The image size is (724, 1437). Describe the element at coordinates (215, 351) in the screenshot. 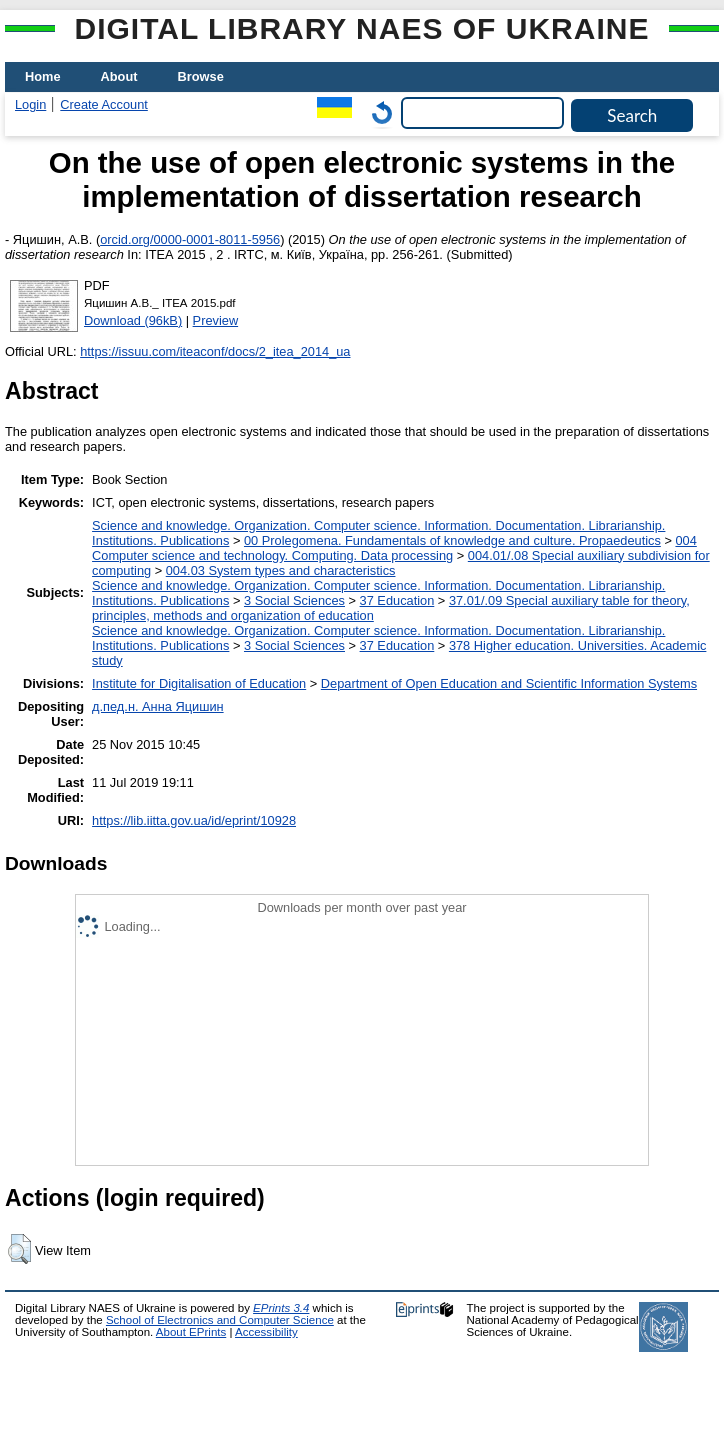

I see `https://issuu.com/iteaconf/docs/2_itea_2014_ua` at that location.